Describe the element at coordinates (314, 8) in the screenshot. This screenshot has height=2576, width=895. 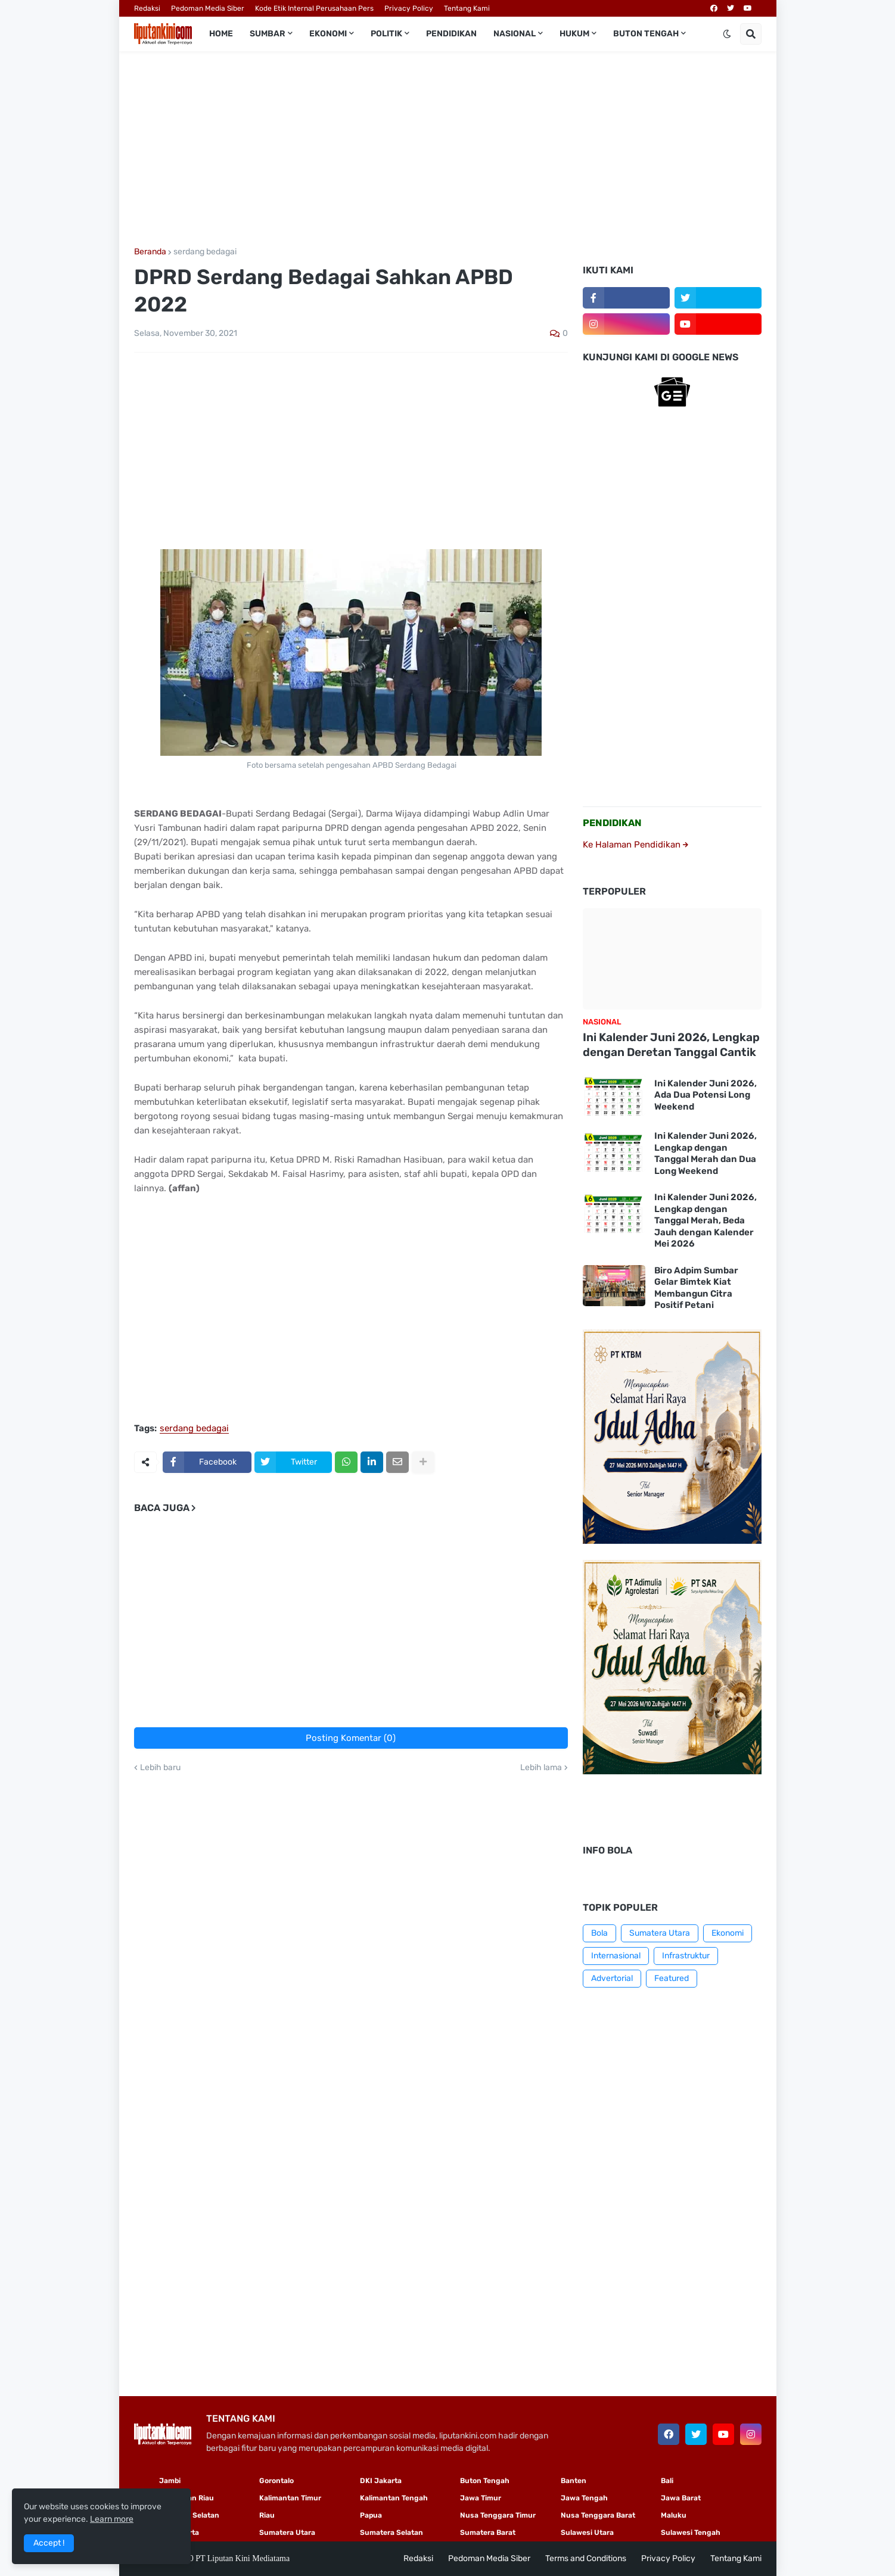
I see `Kode Etik Internal Perusahaan Pers` at that location.